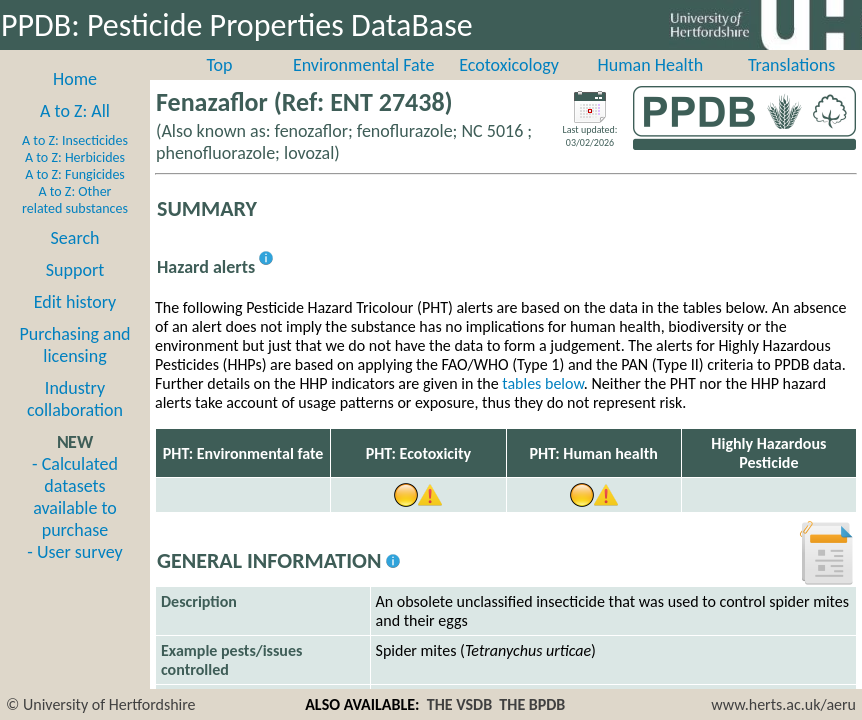 The width and height of the screenshot is (862, 720). What do you see at coordinates (791, 65) in the screenshot?
I see `Translations` at bounding box center [791, 65].